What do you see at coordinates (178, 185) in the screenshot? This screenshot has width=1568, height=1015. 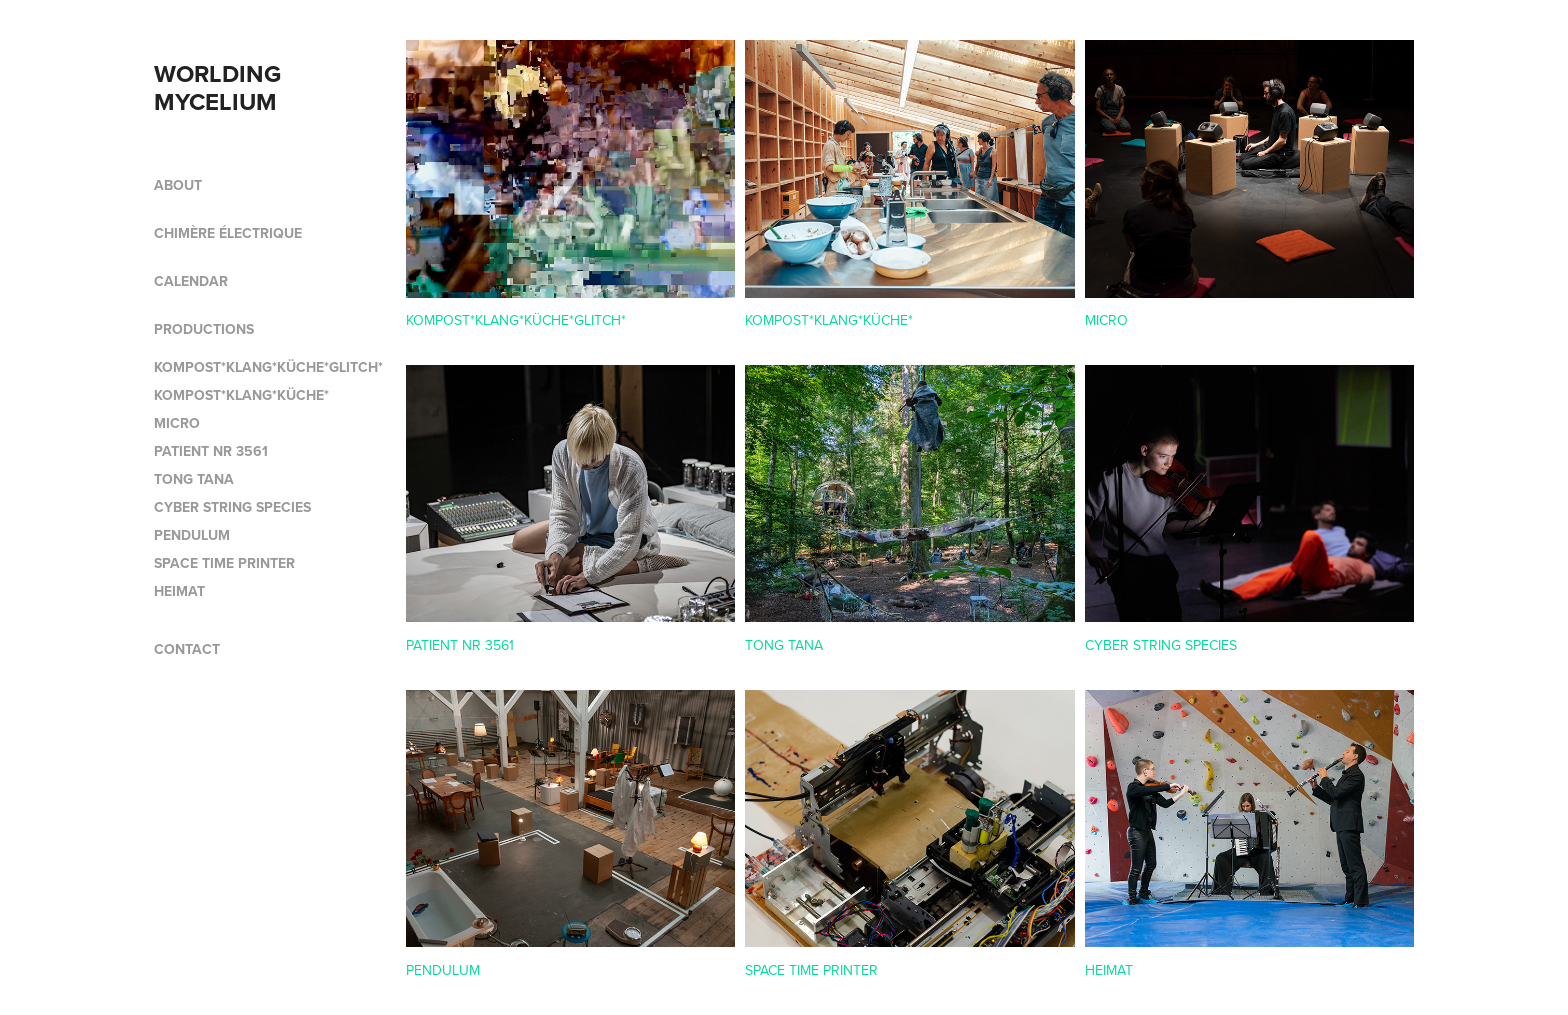 I see `ABOUT` at bounding box center [178, 185].